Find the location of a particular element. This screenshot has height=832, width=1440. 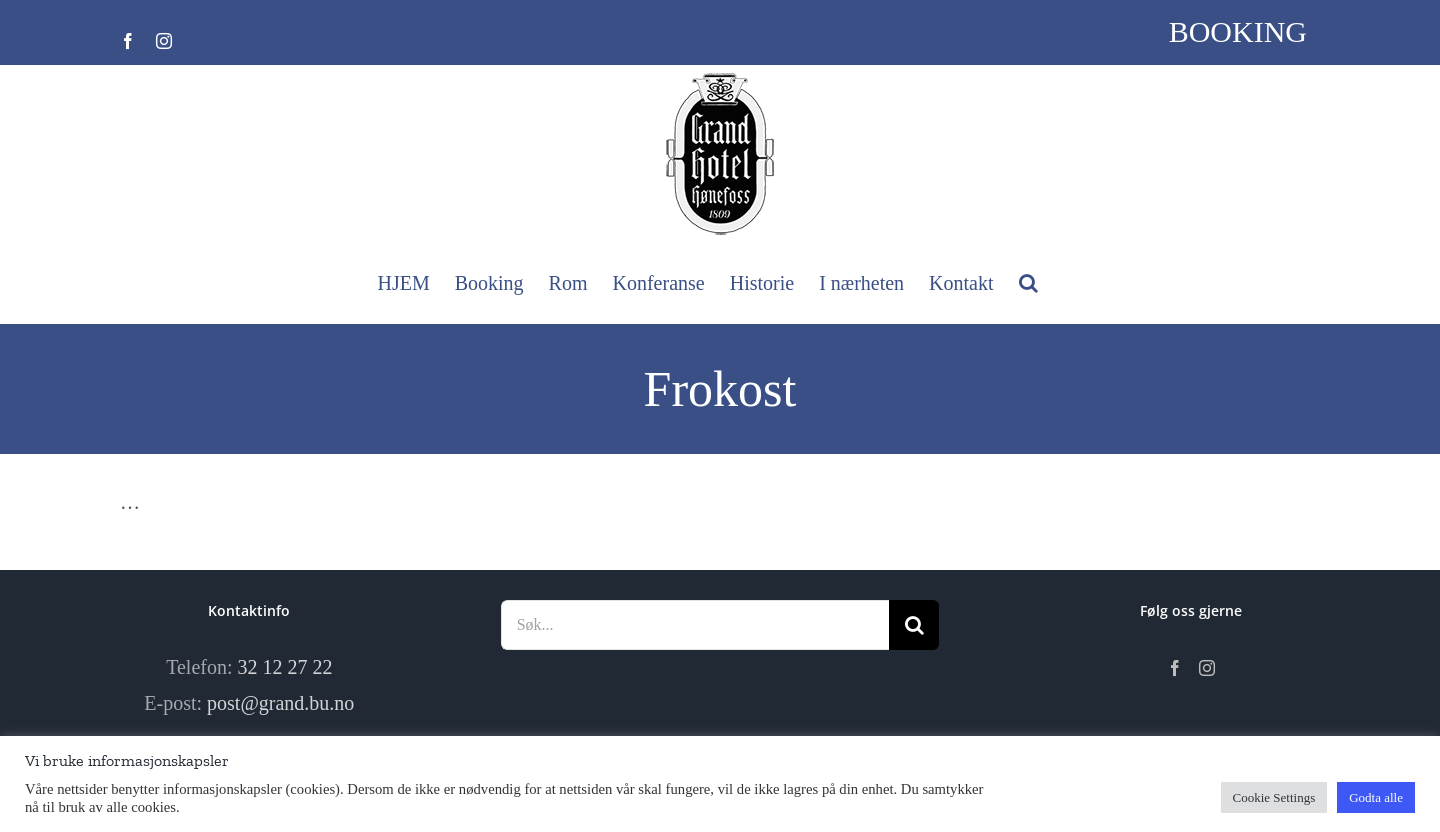

[Søk] is located at coordinates (914, 625).